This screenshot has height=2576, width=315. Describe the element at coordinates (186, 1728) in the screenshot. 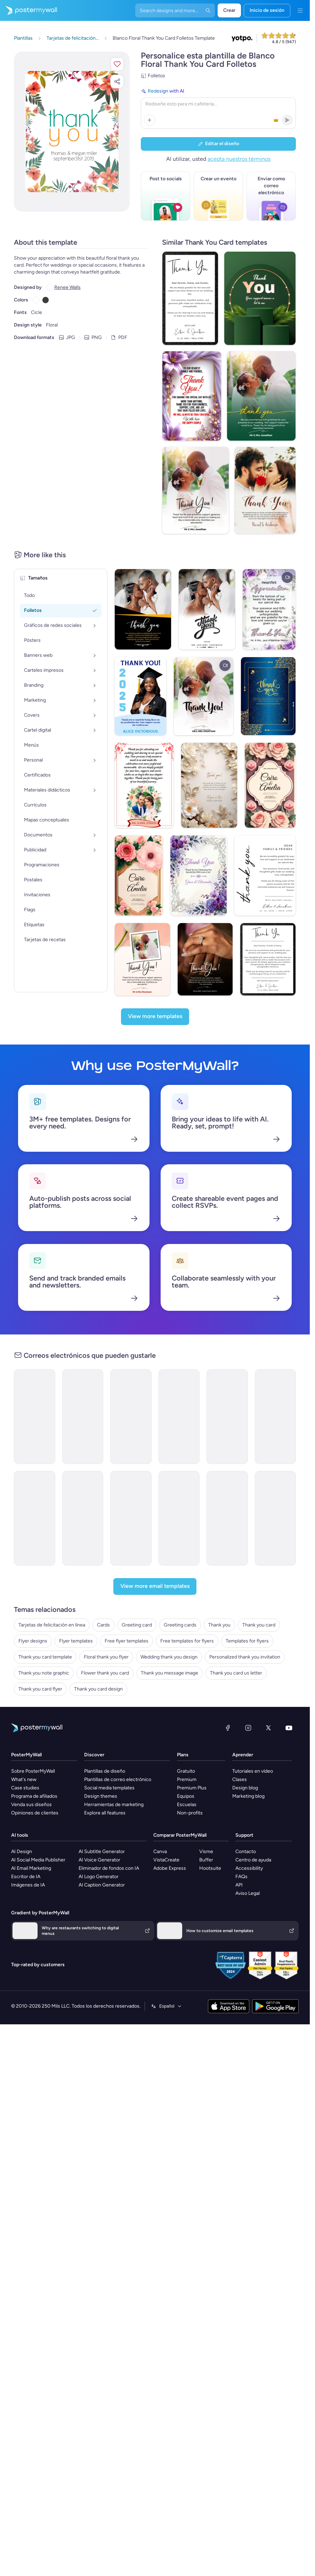

I see `Gratuito` at that location.